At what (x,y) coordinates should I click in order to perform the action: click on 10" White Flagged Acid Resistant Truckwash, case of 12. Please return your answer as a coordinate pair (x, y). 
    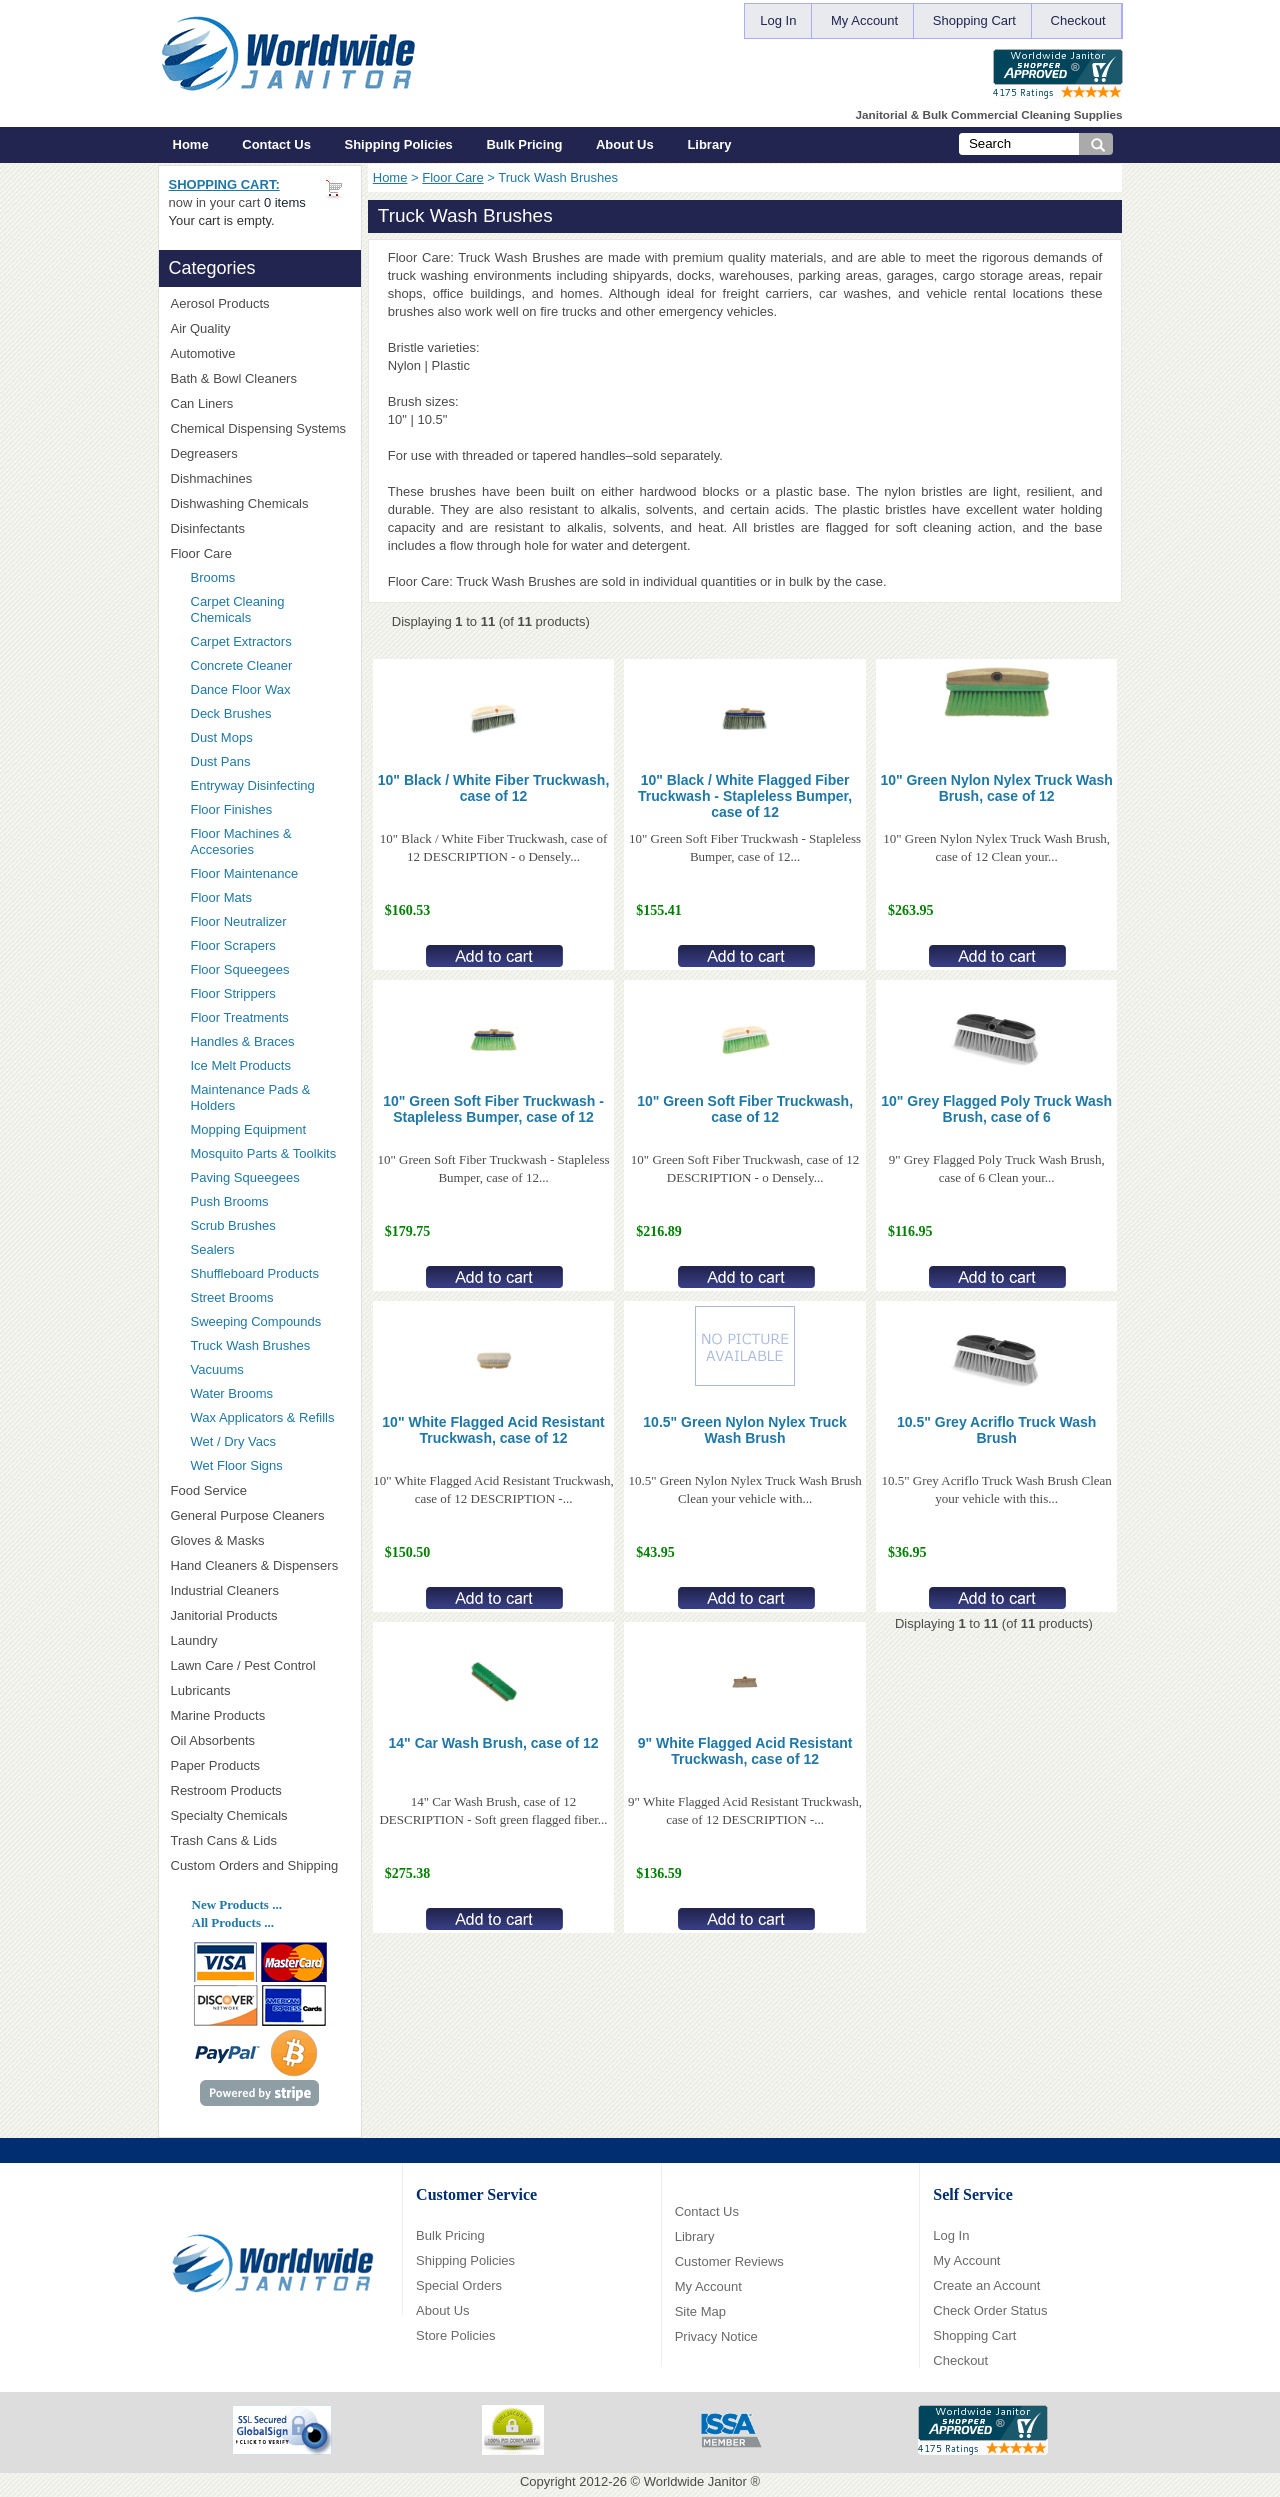
    Looking at the image, I should click on (493, 1430).